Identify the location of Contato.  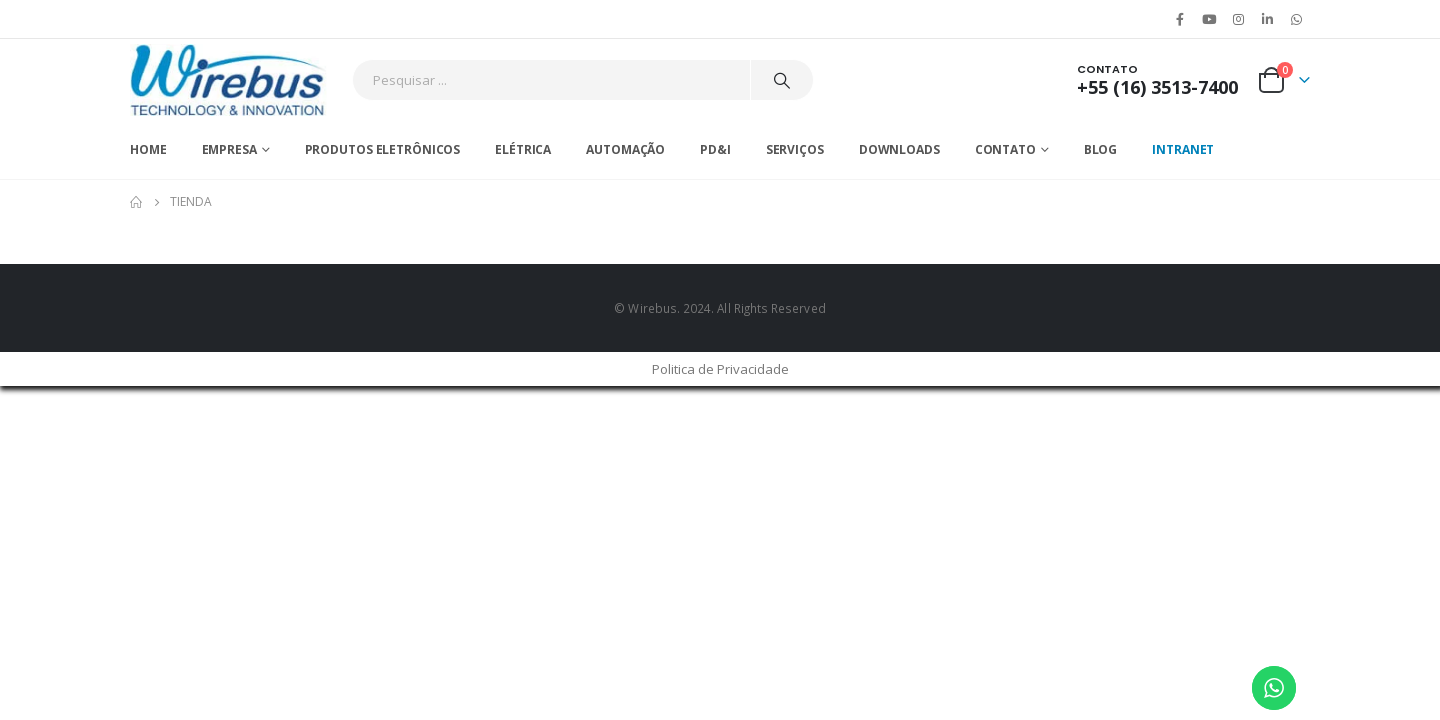
(1005, 149).